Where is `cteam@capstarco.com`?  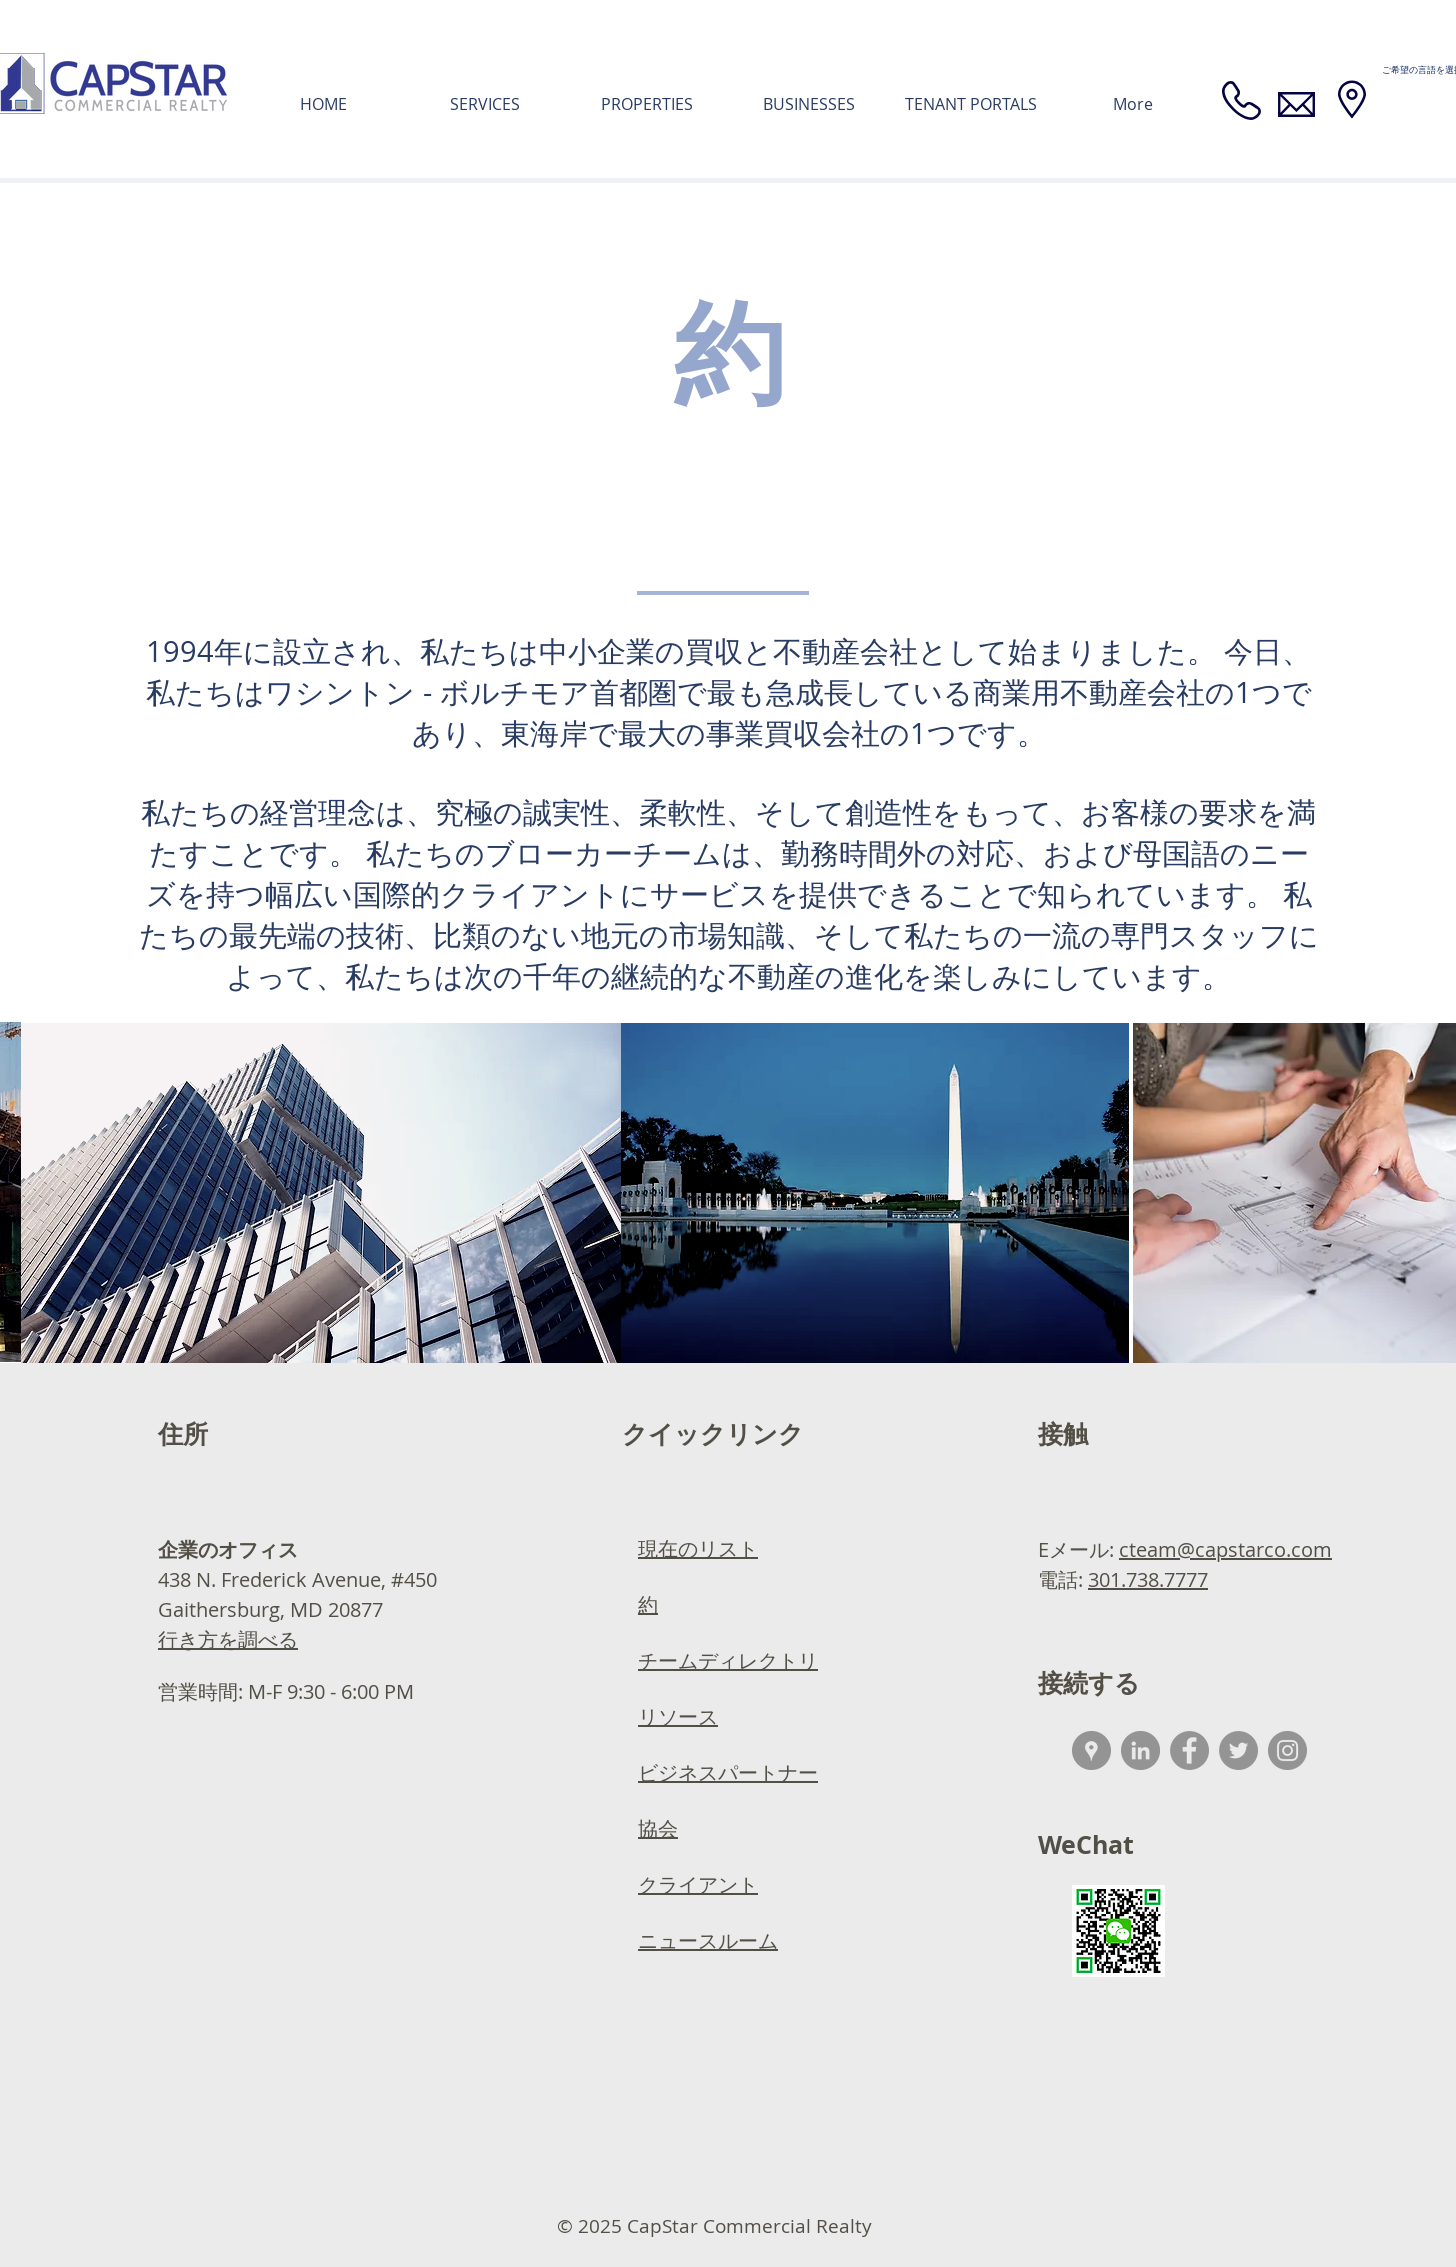
cteam@capstarco.com is located at coordinates (1225, 1549).